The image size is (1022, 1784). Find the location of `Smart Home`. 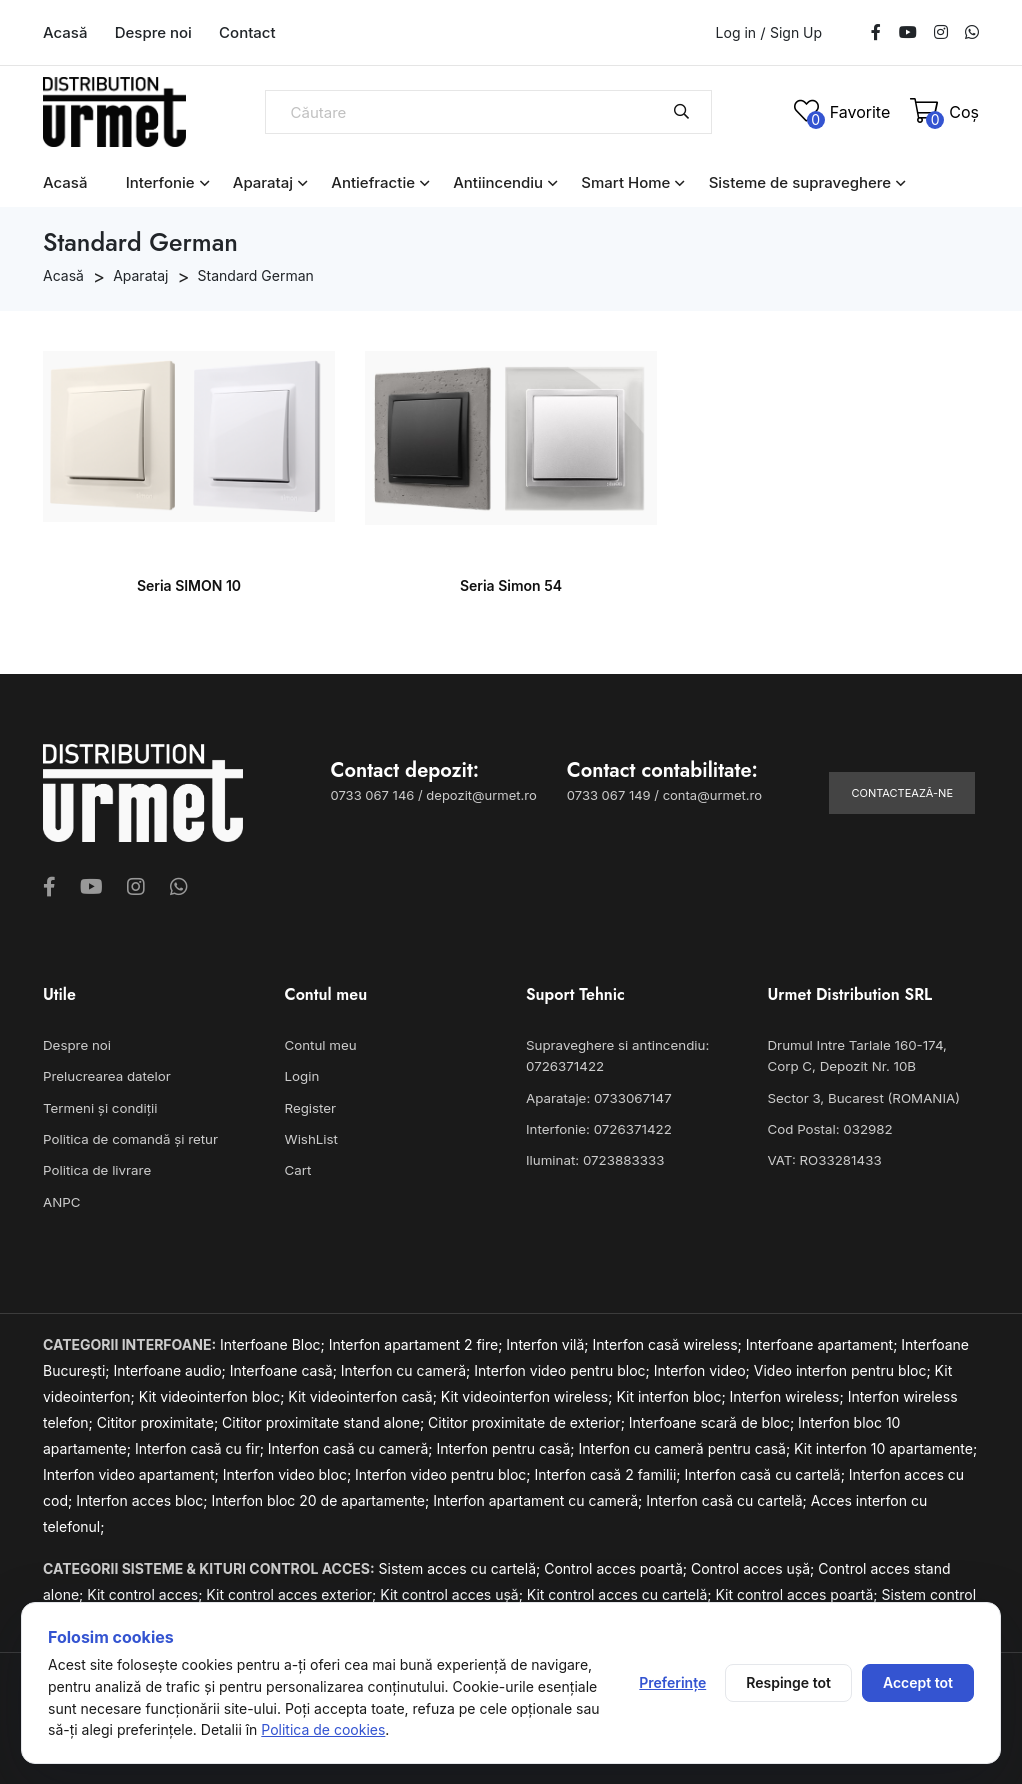

Smart Home is located at coordinates (625, 182).